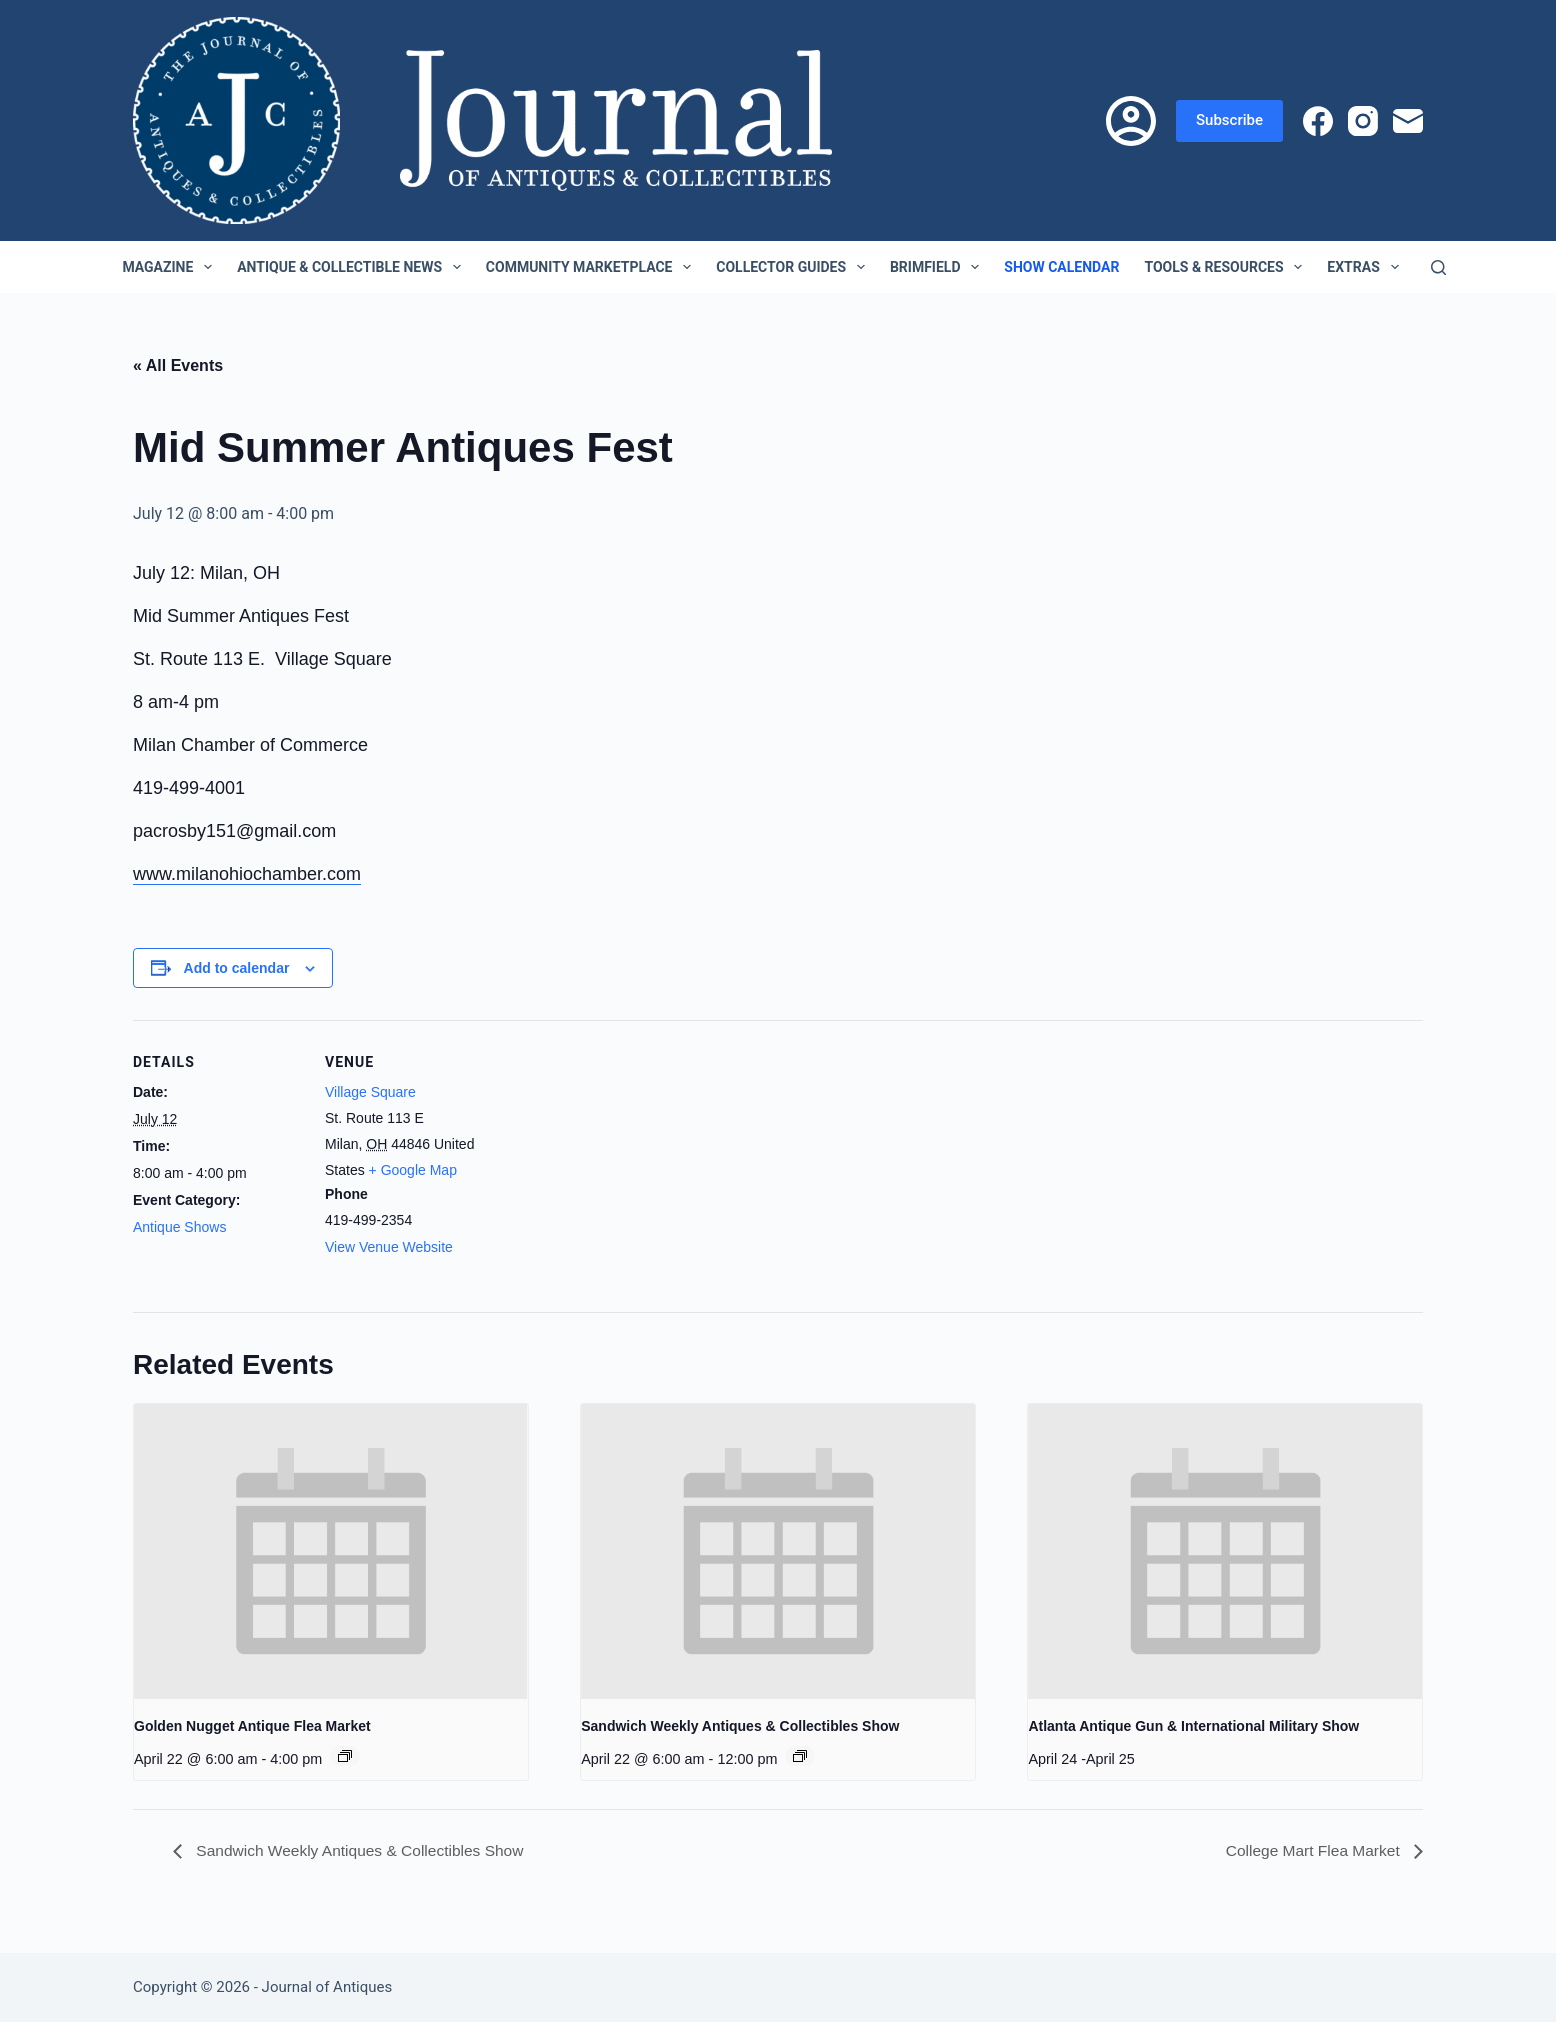  What do you see at coordinates (252, 1726) in the screenshot?
I see `Golden Nugget Antique Flea Market` at bounding box center [252, 1726].